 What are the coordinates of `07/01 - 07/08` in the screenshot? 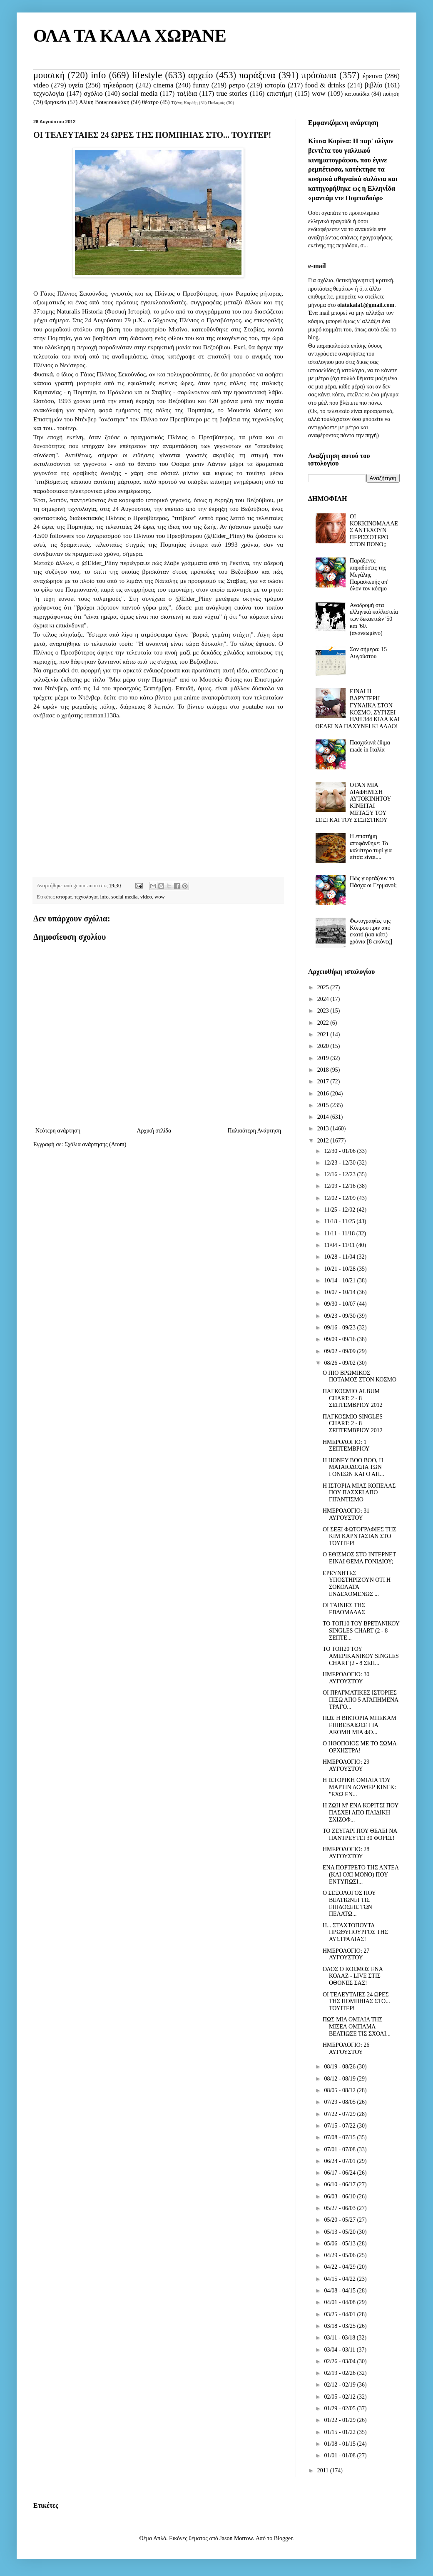 It's located at (340, 2149).